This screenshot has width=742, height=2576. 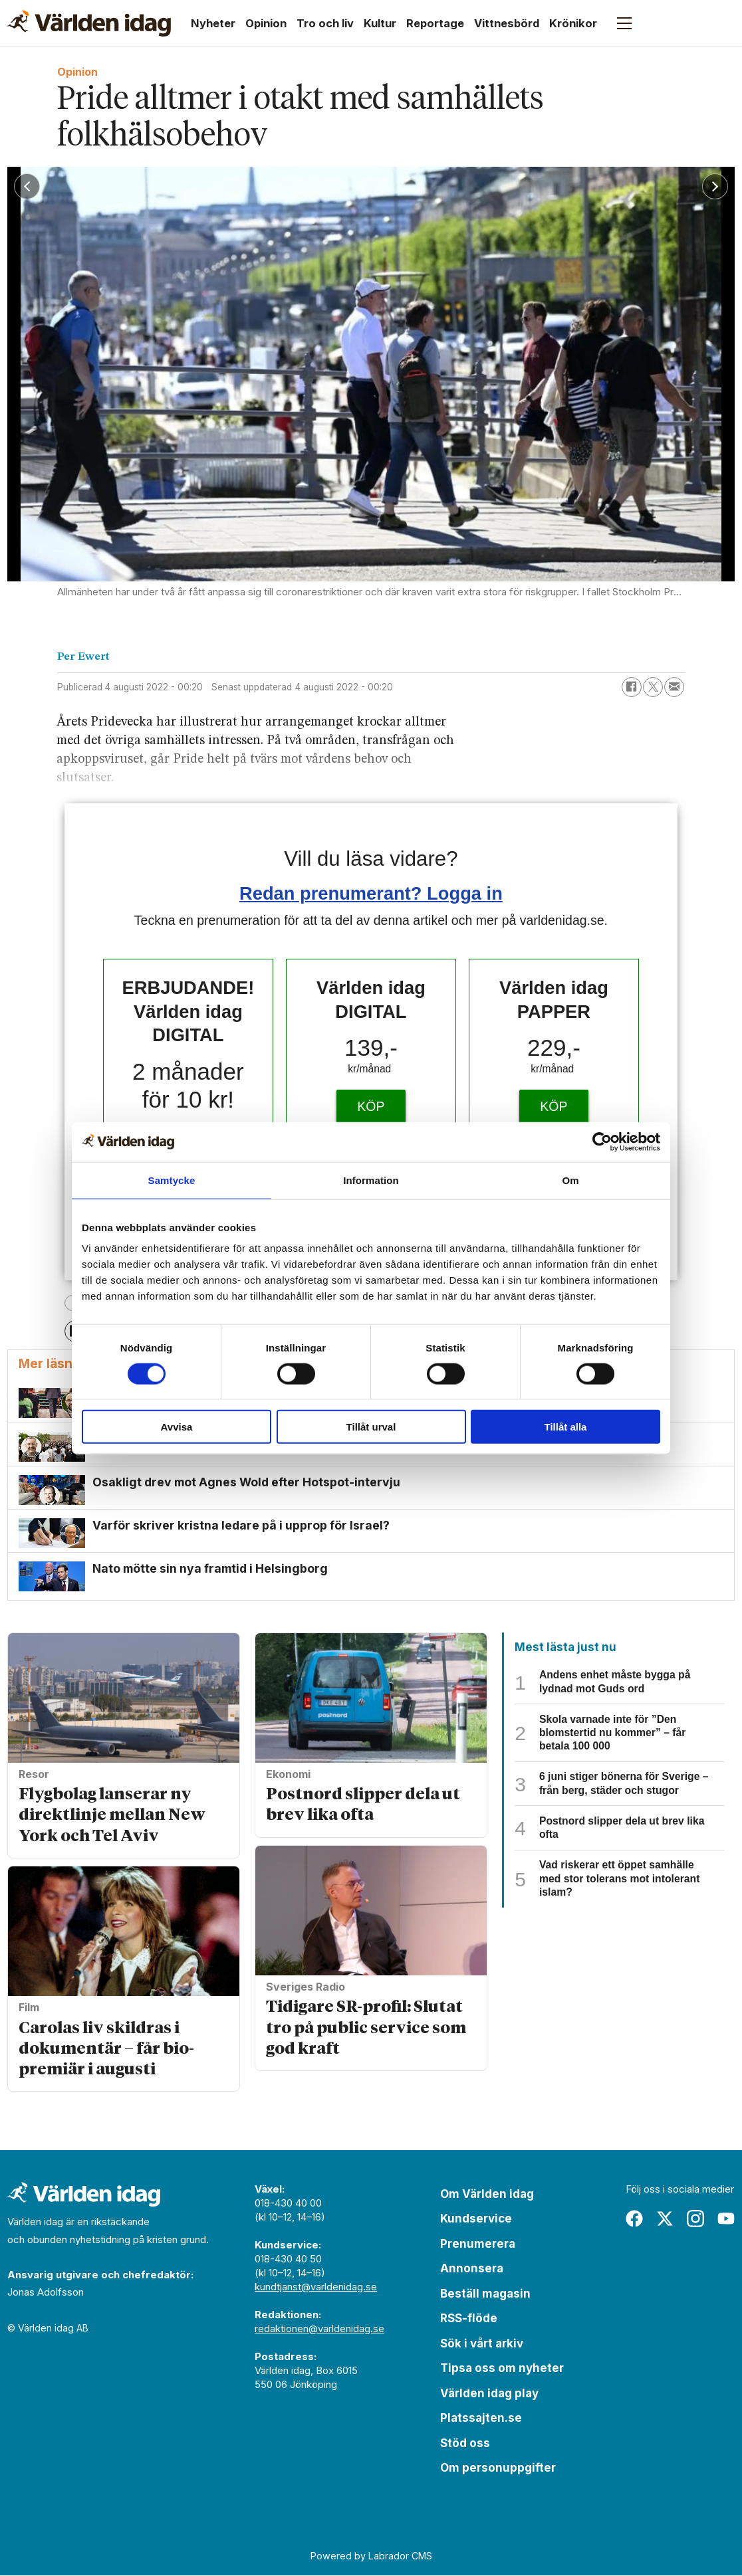 What do you see at coordinates (485, 2294) in the screenshot?
I see `Beställ magasin` at bounding box center [485, 2294].